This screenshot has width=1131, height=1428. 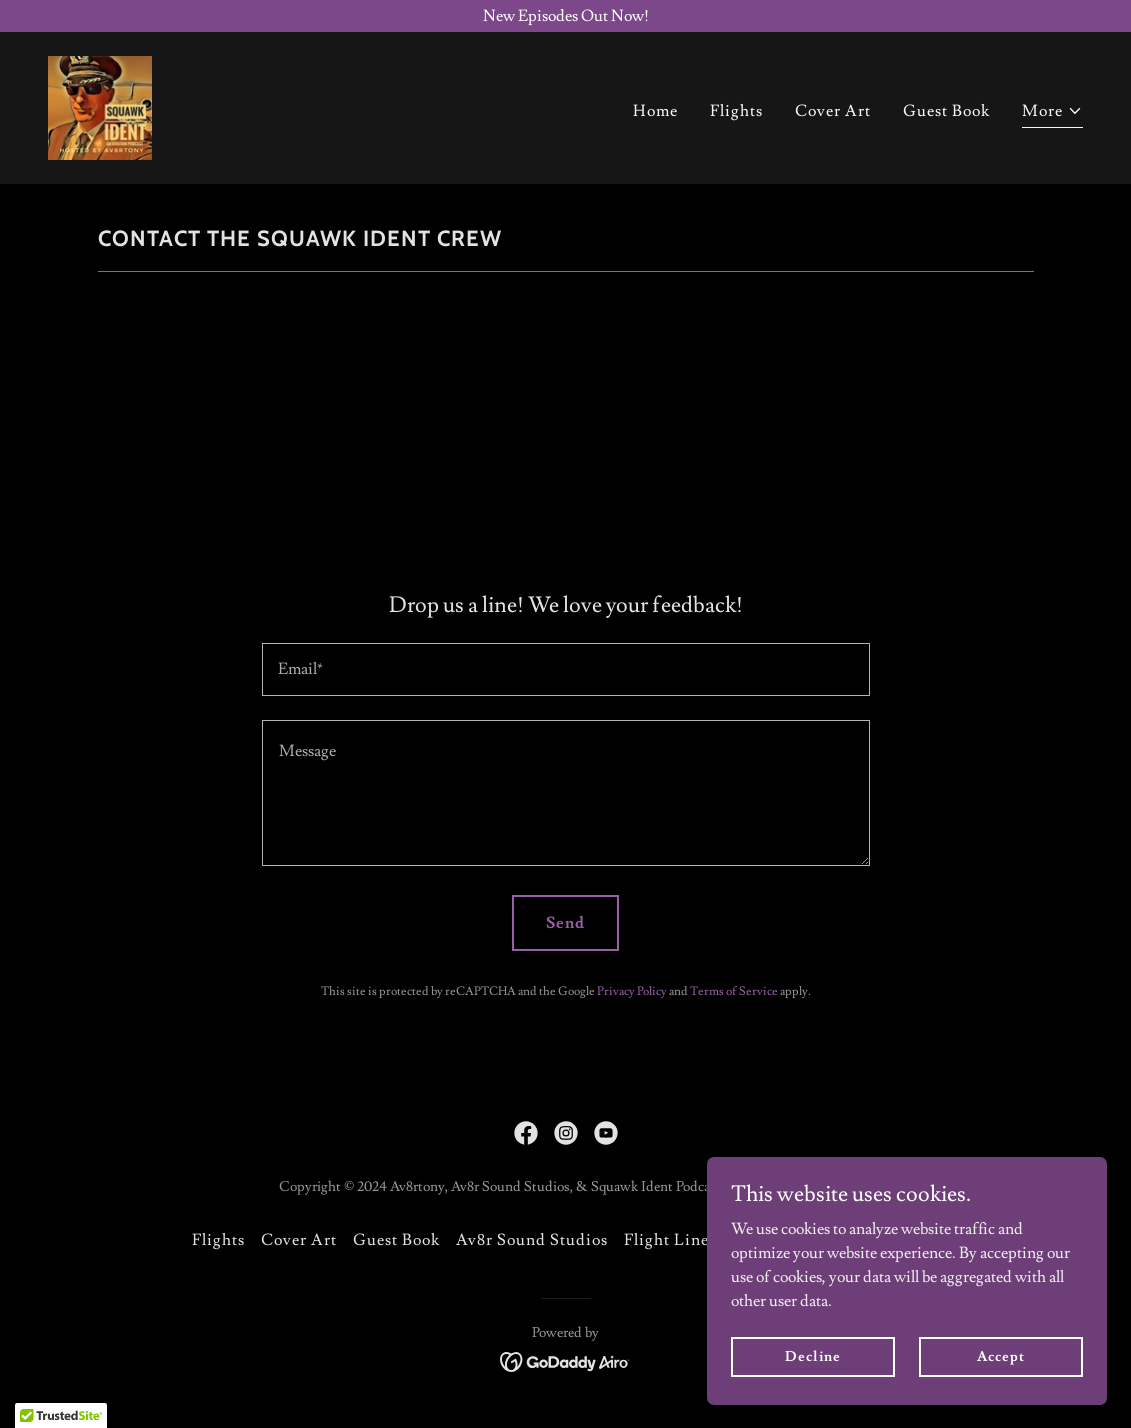 What do you see at coordinates (1000, 1356) in the screenshot?
I see `Accept` at bounding box center [1000, 1356].